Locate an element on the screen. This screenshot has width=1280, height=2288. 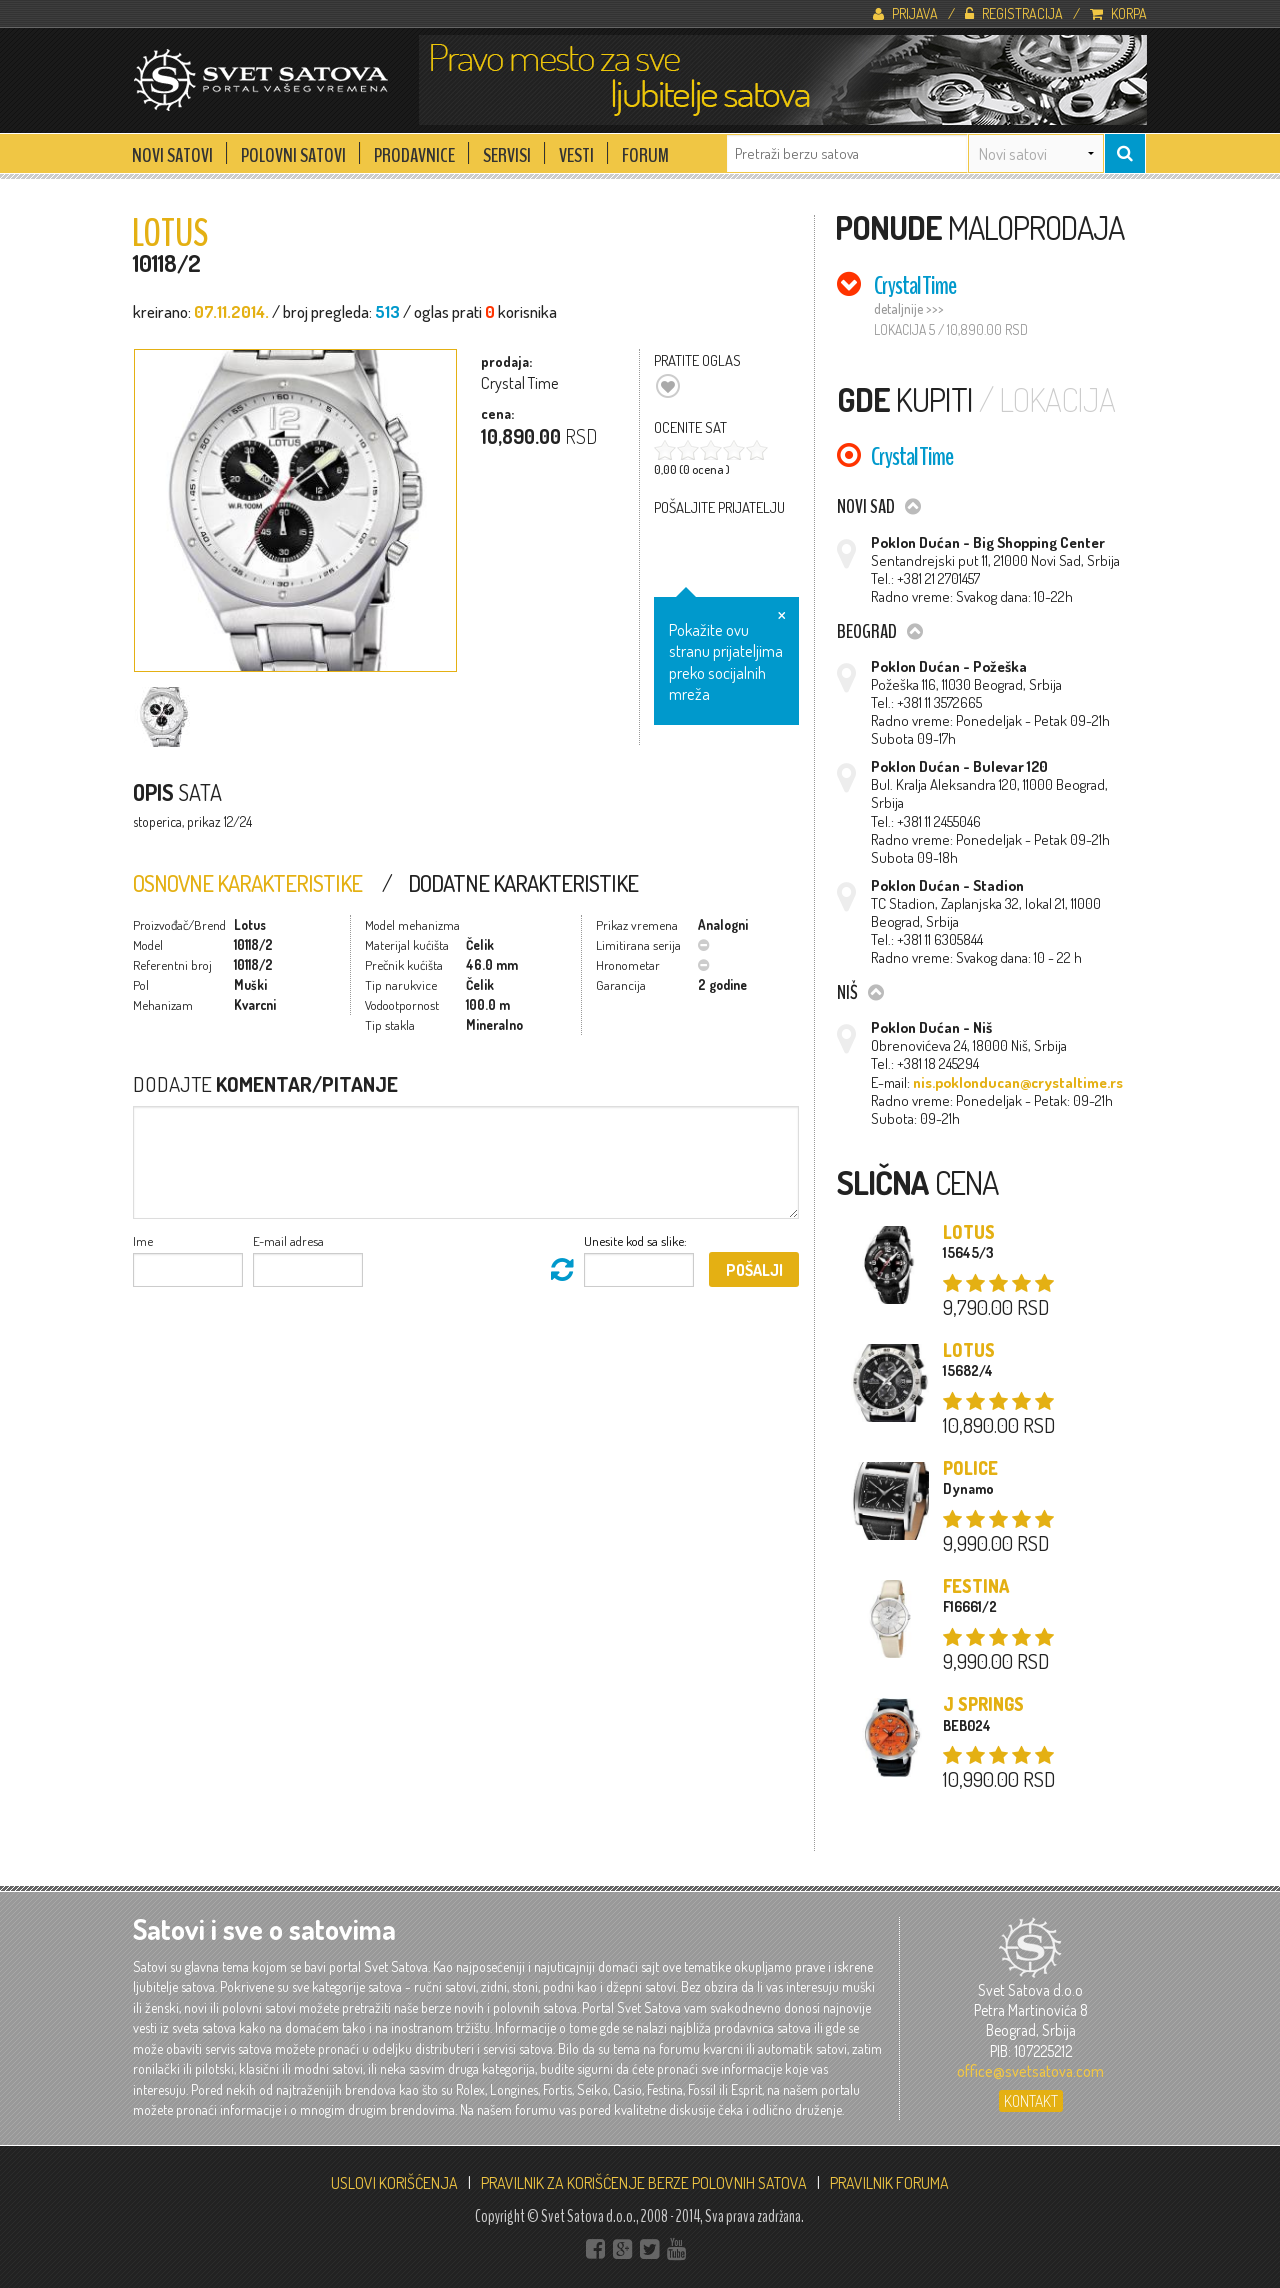
PRAVILNIK FORUMA is located at coordinates (889, 2183).